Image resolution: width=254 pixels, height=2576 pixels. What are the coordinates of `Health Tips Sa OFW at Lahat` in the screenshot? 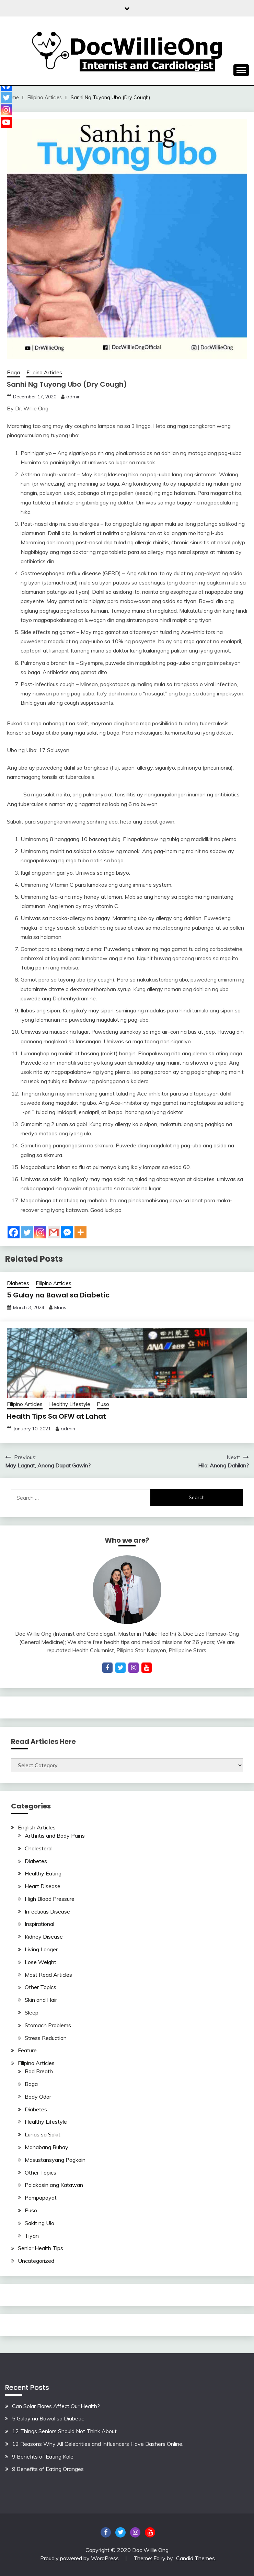 It's located at (56, 1416).